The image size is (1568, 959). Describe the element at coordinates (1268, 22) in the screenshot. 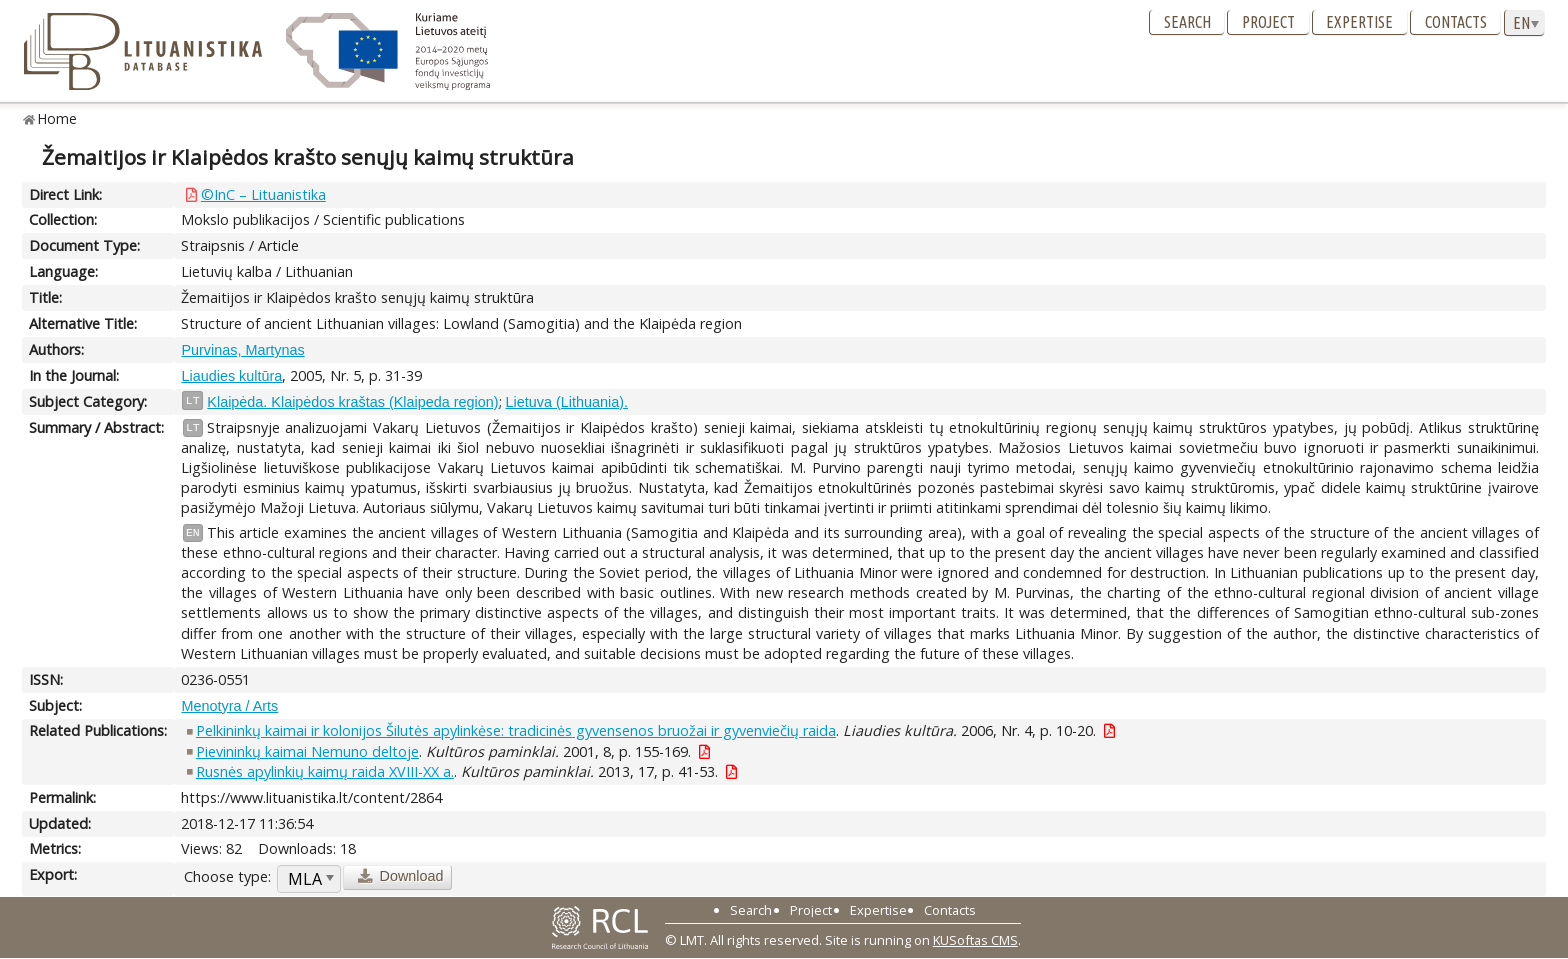

I see `Project` at that location.